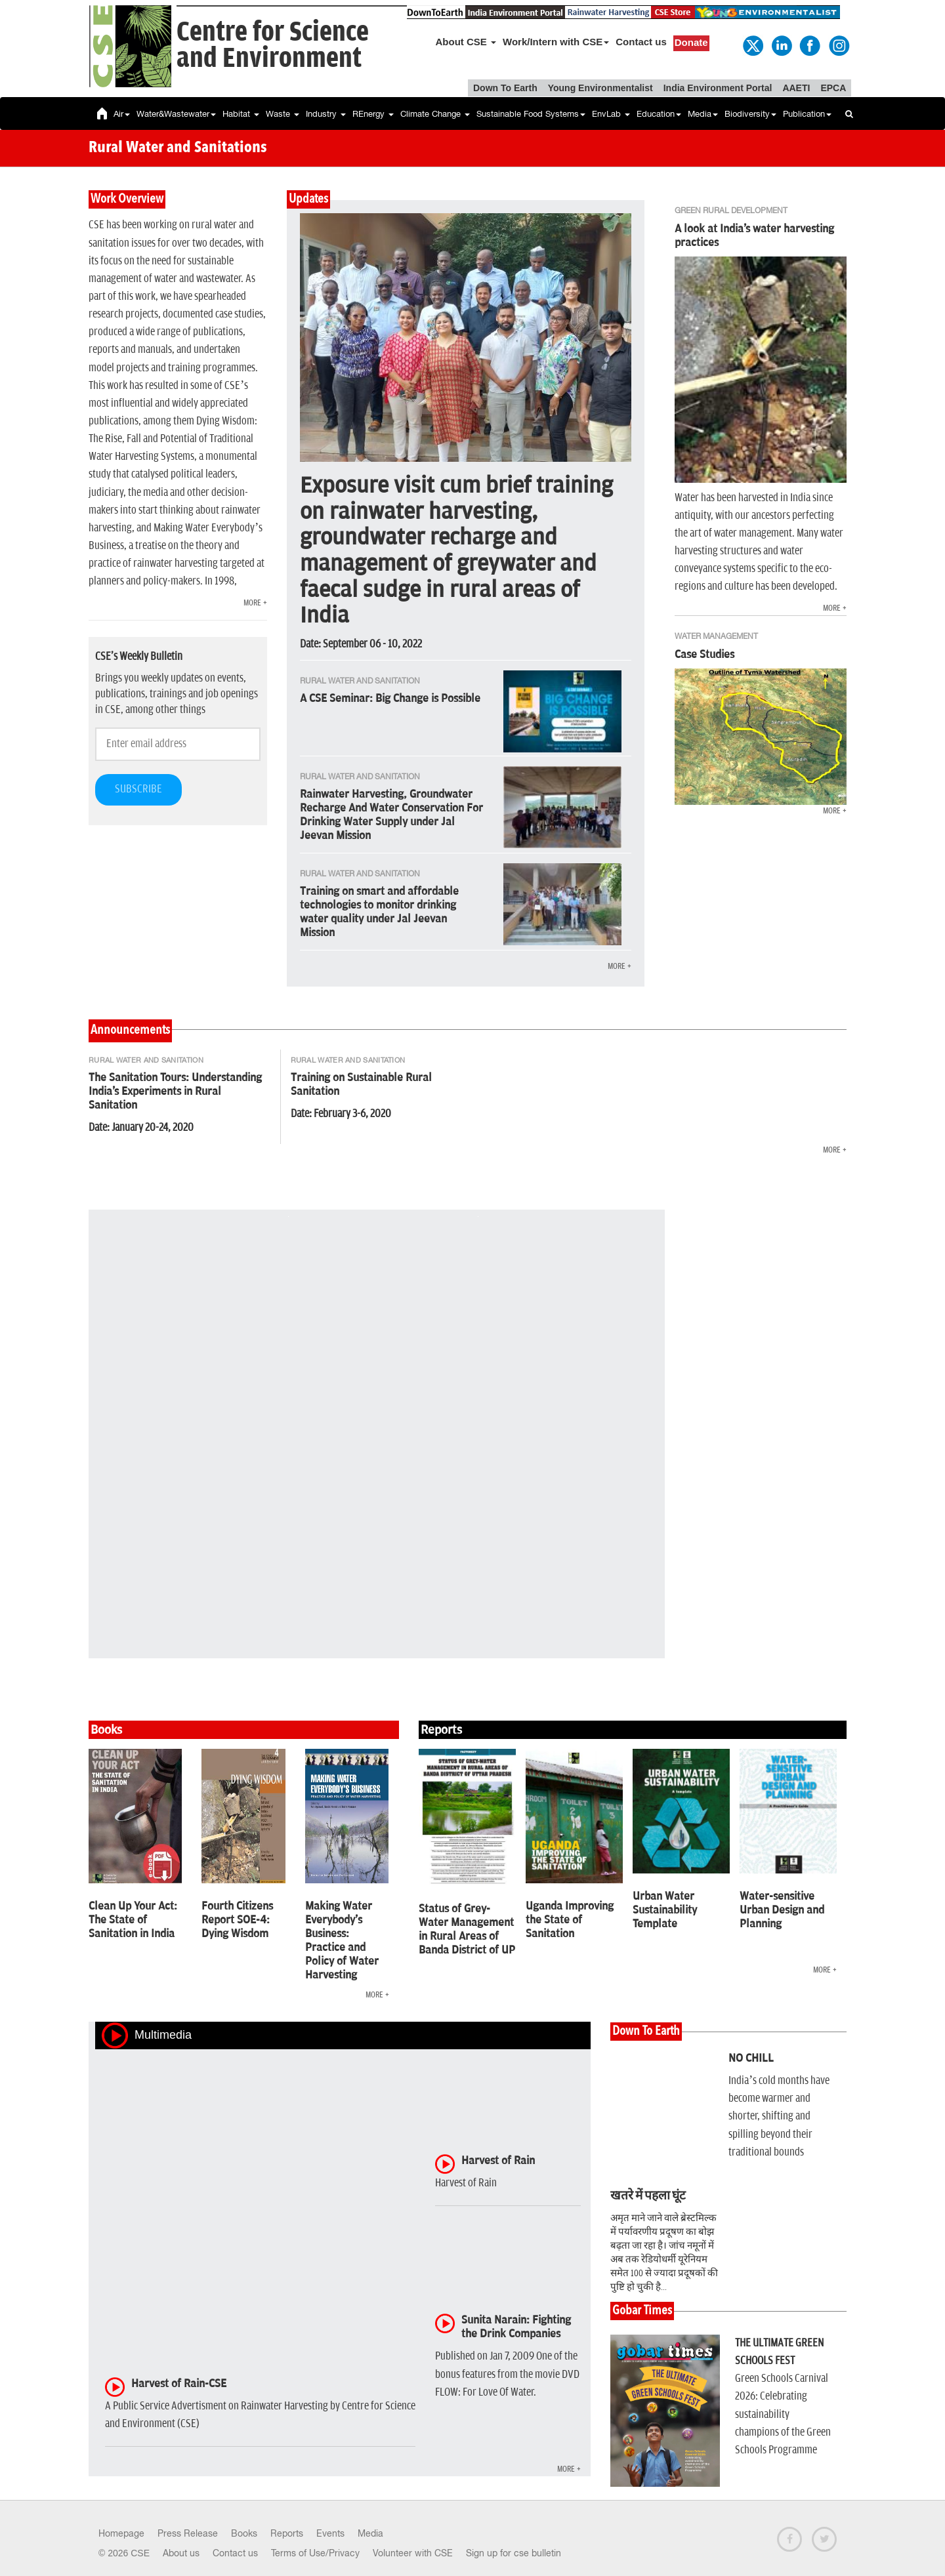  Describe the element at coordinates (435, 114) in the screenshot. I see `Climate Change` at that location.